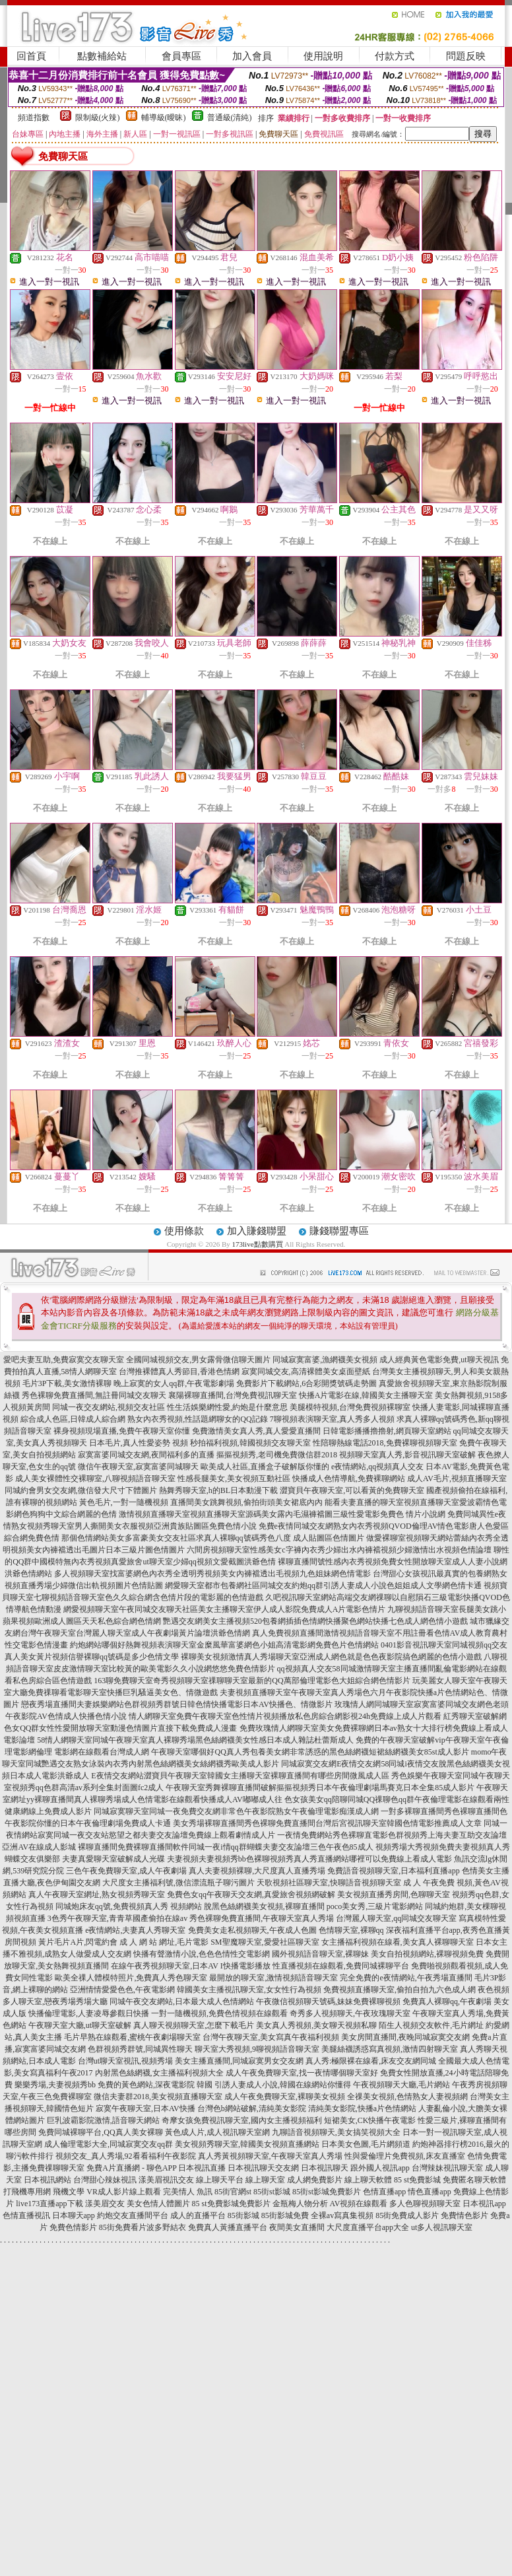 The image size is (512, 2576). I want to click on 艷遇交友網美女主播視頻520包養網插插色情網快播聚色網站快播七色成人網色情小遊戲, so click(315, 1621).